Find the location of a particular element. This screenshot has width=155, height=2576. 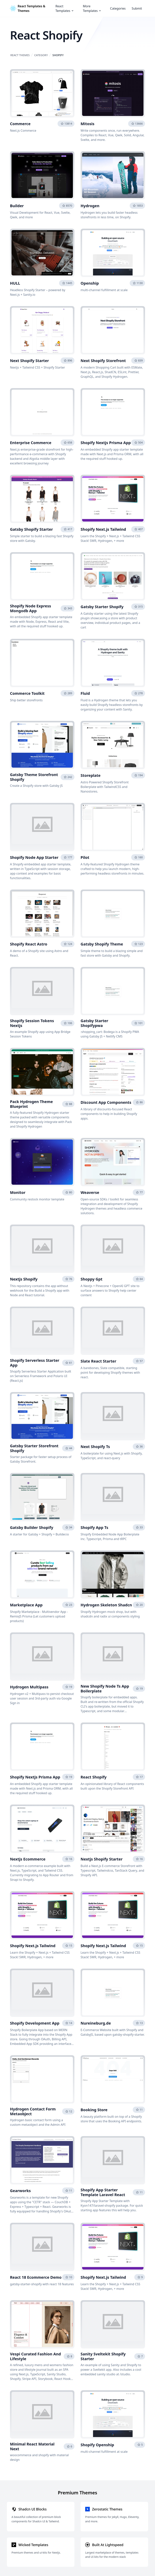

Shopify Openship is located at coordinates (97, 2444).